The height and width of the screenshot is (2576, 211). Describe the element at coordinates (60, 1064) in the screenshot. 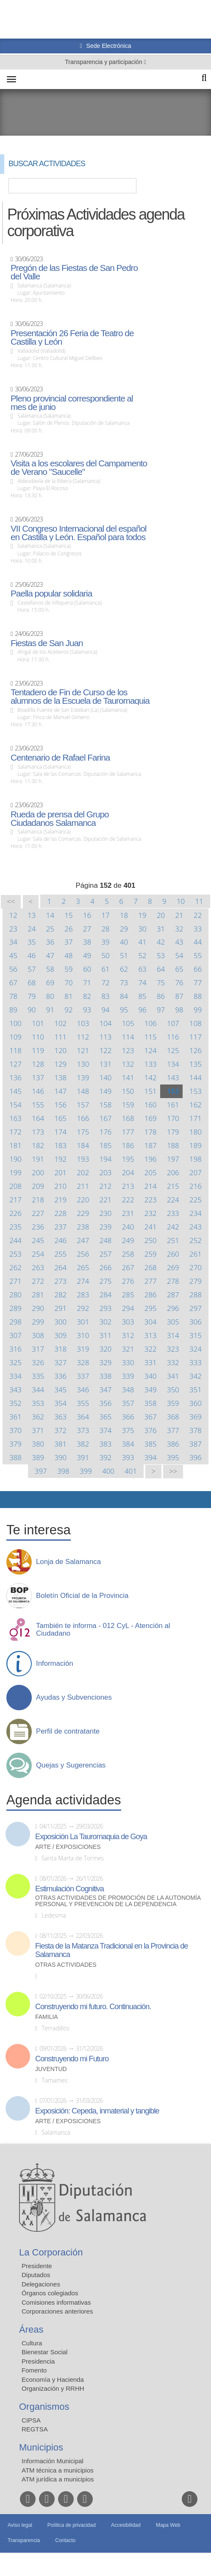

I see `129` at that location.